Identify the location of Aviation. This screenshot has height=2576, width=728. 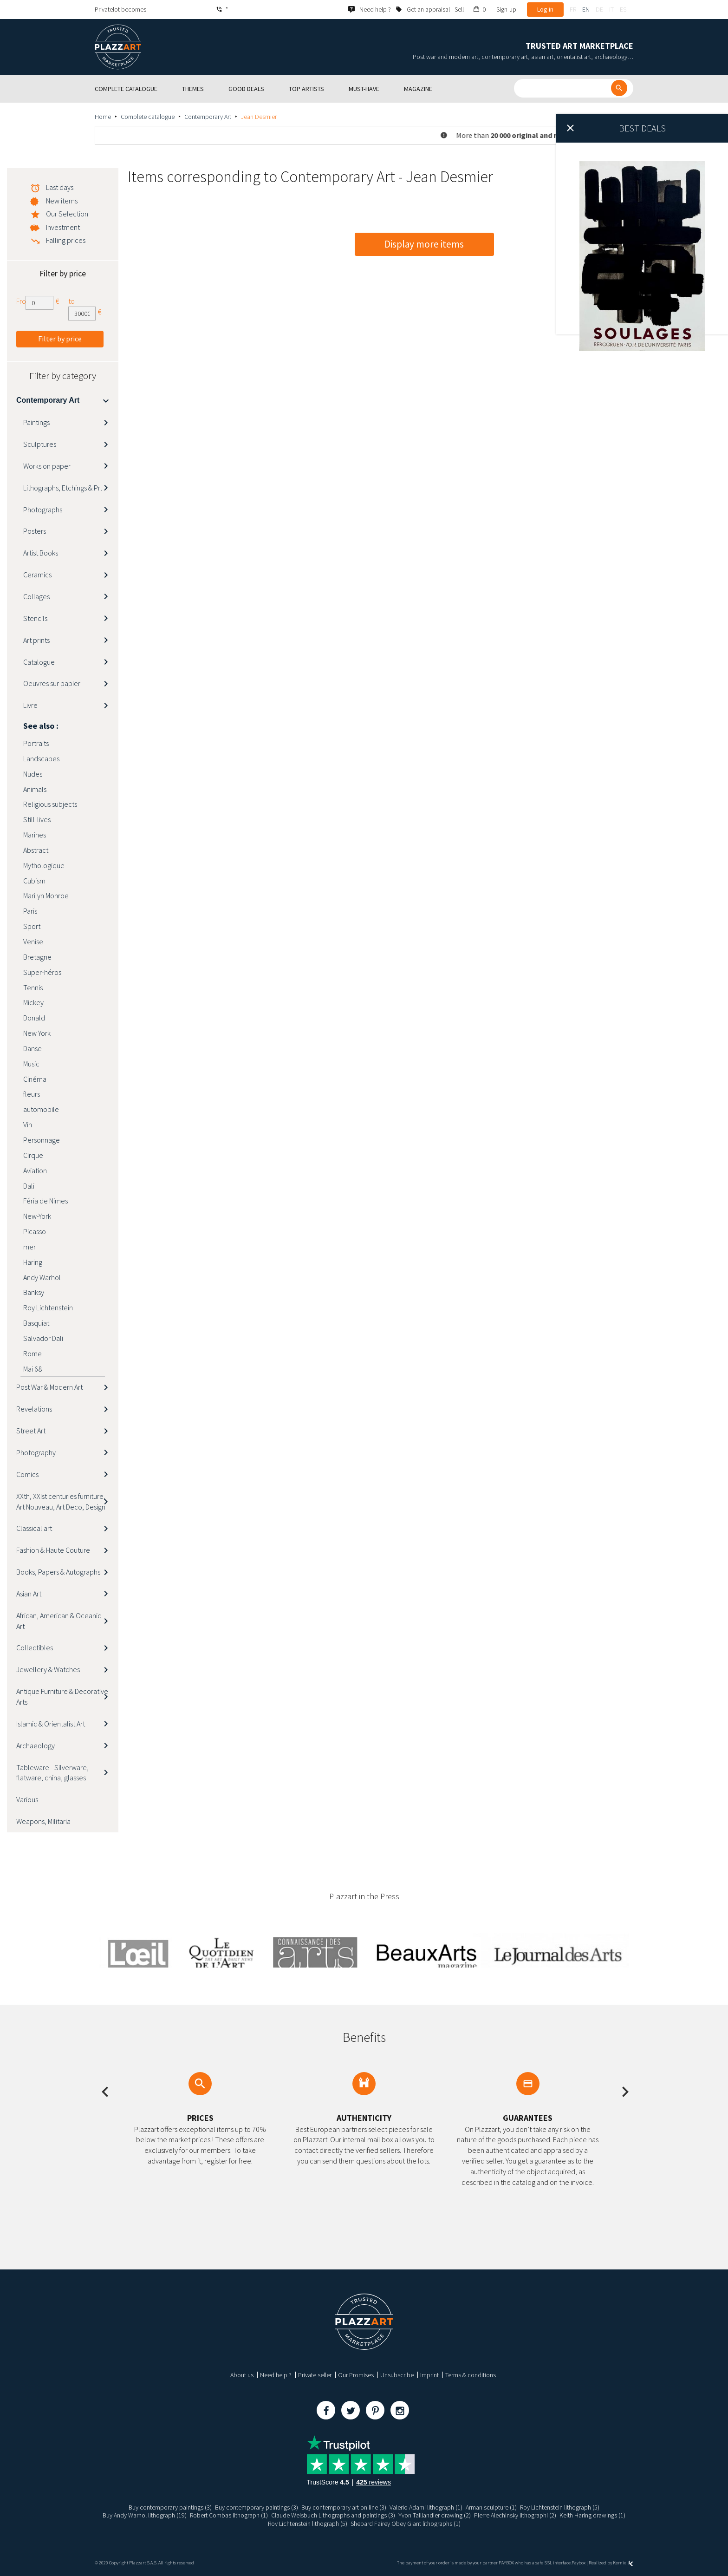
(35, 1170).